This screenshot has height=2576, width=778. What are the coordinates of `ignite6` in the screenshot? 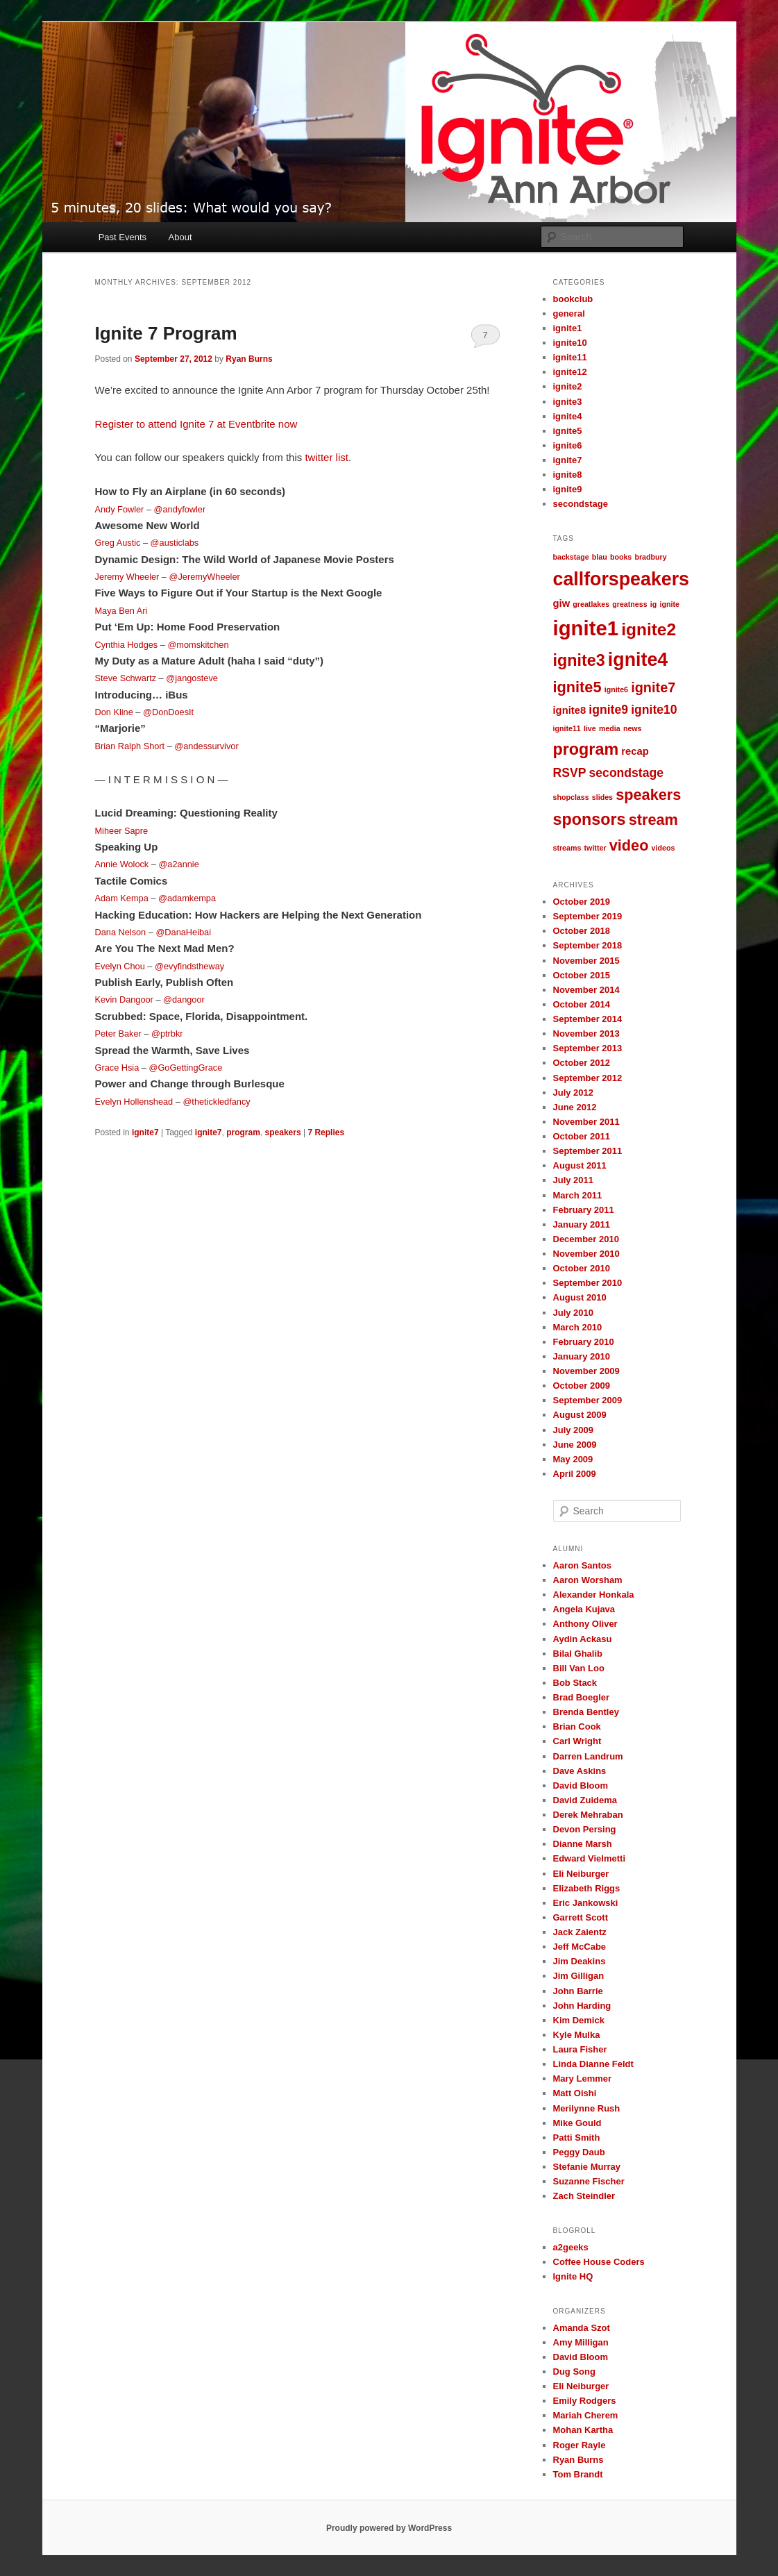 It's located at (567, 445).